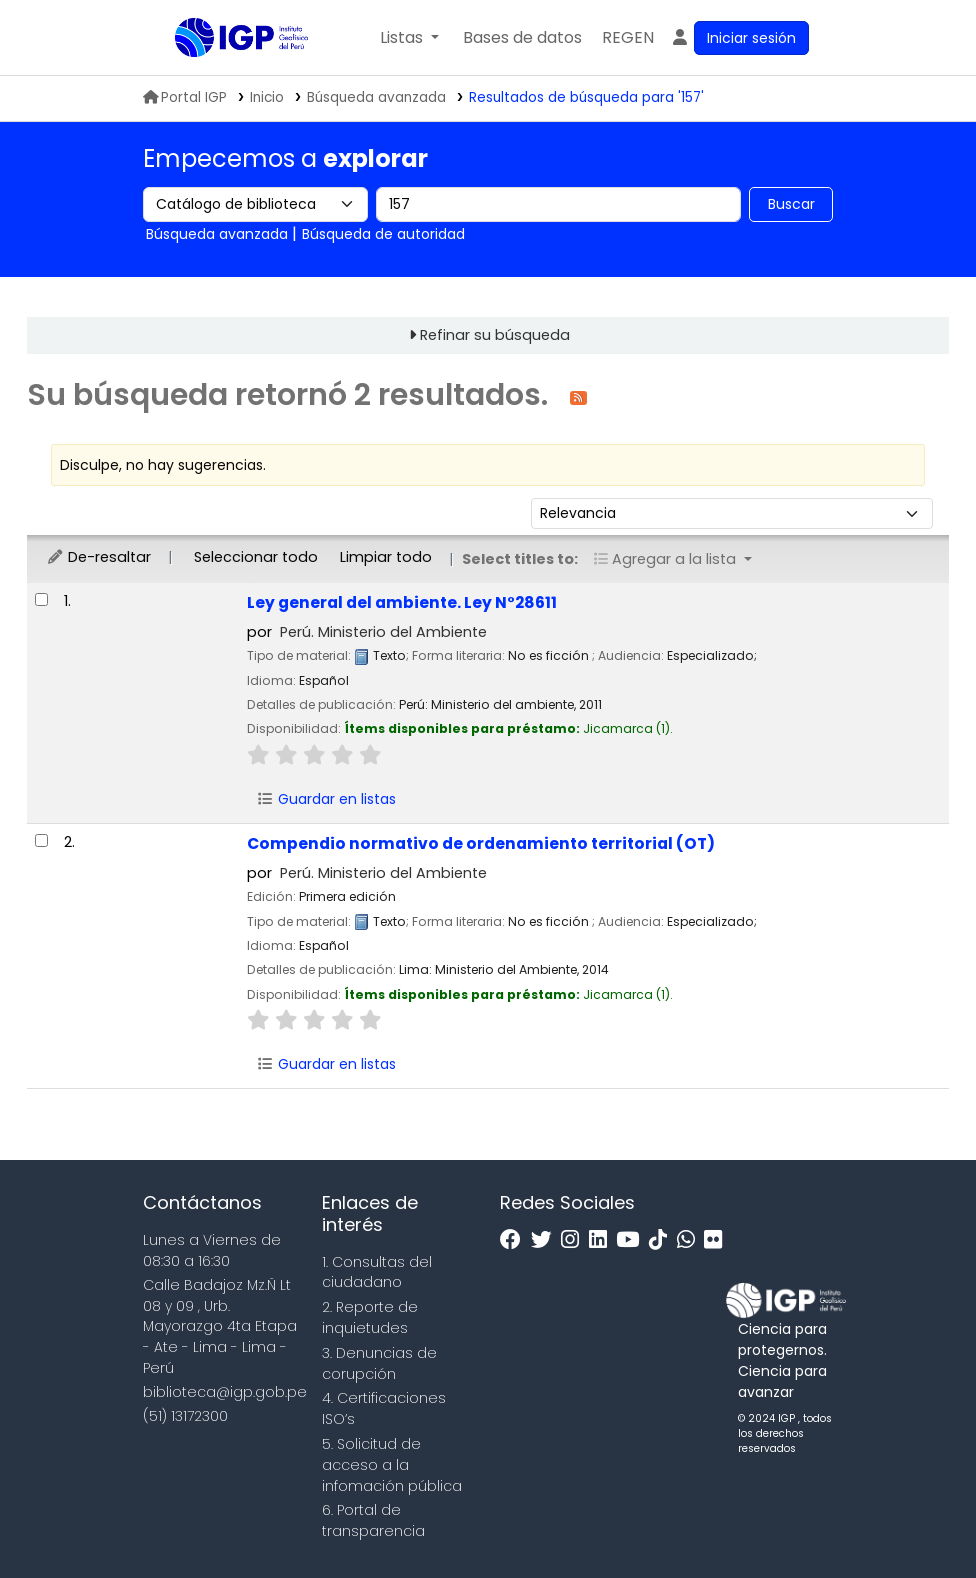 This screenshot has width=976, height=1578. I want to click on [Linkedin], so click(603, 1240).